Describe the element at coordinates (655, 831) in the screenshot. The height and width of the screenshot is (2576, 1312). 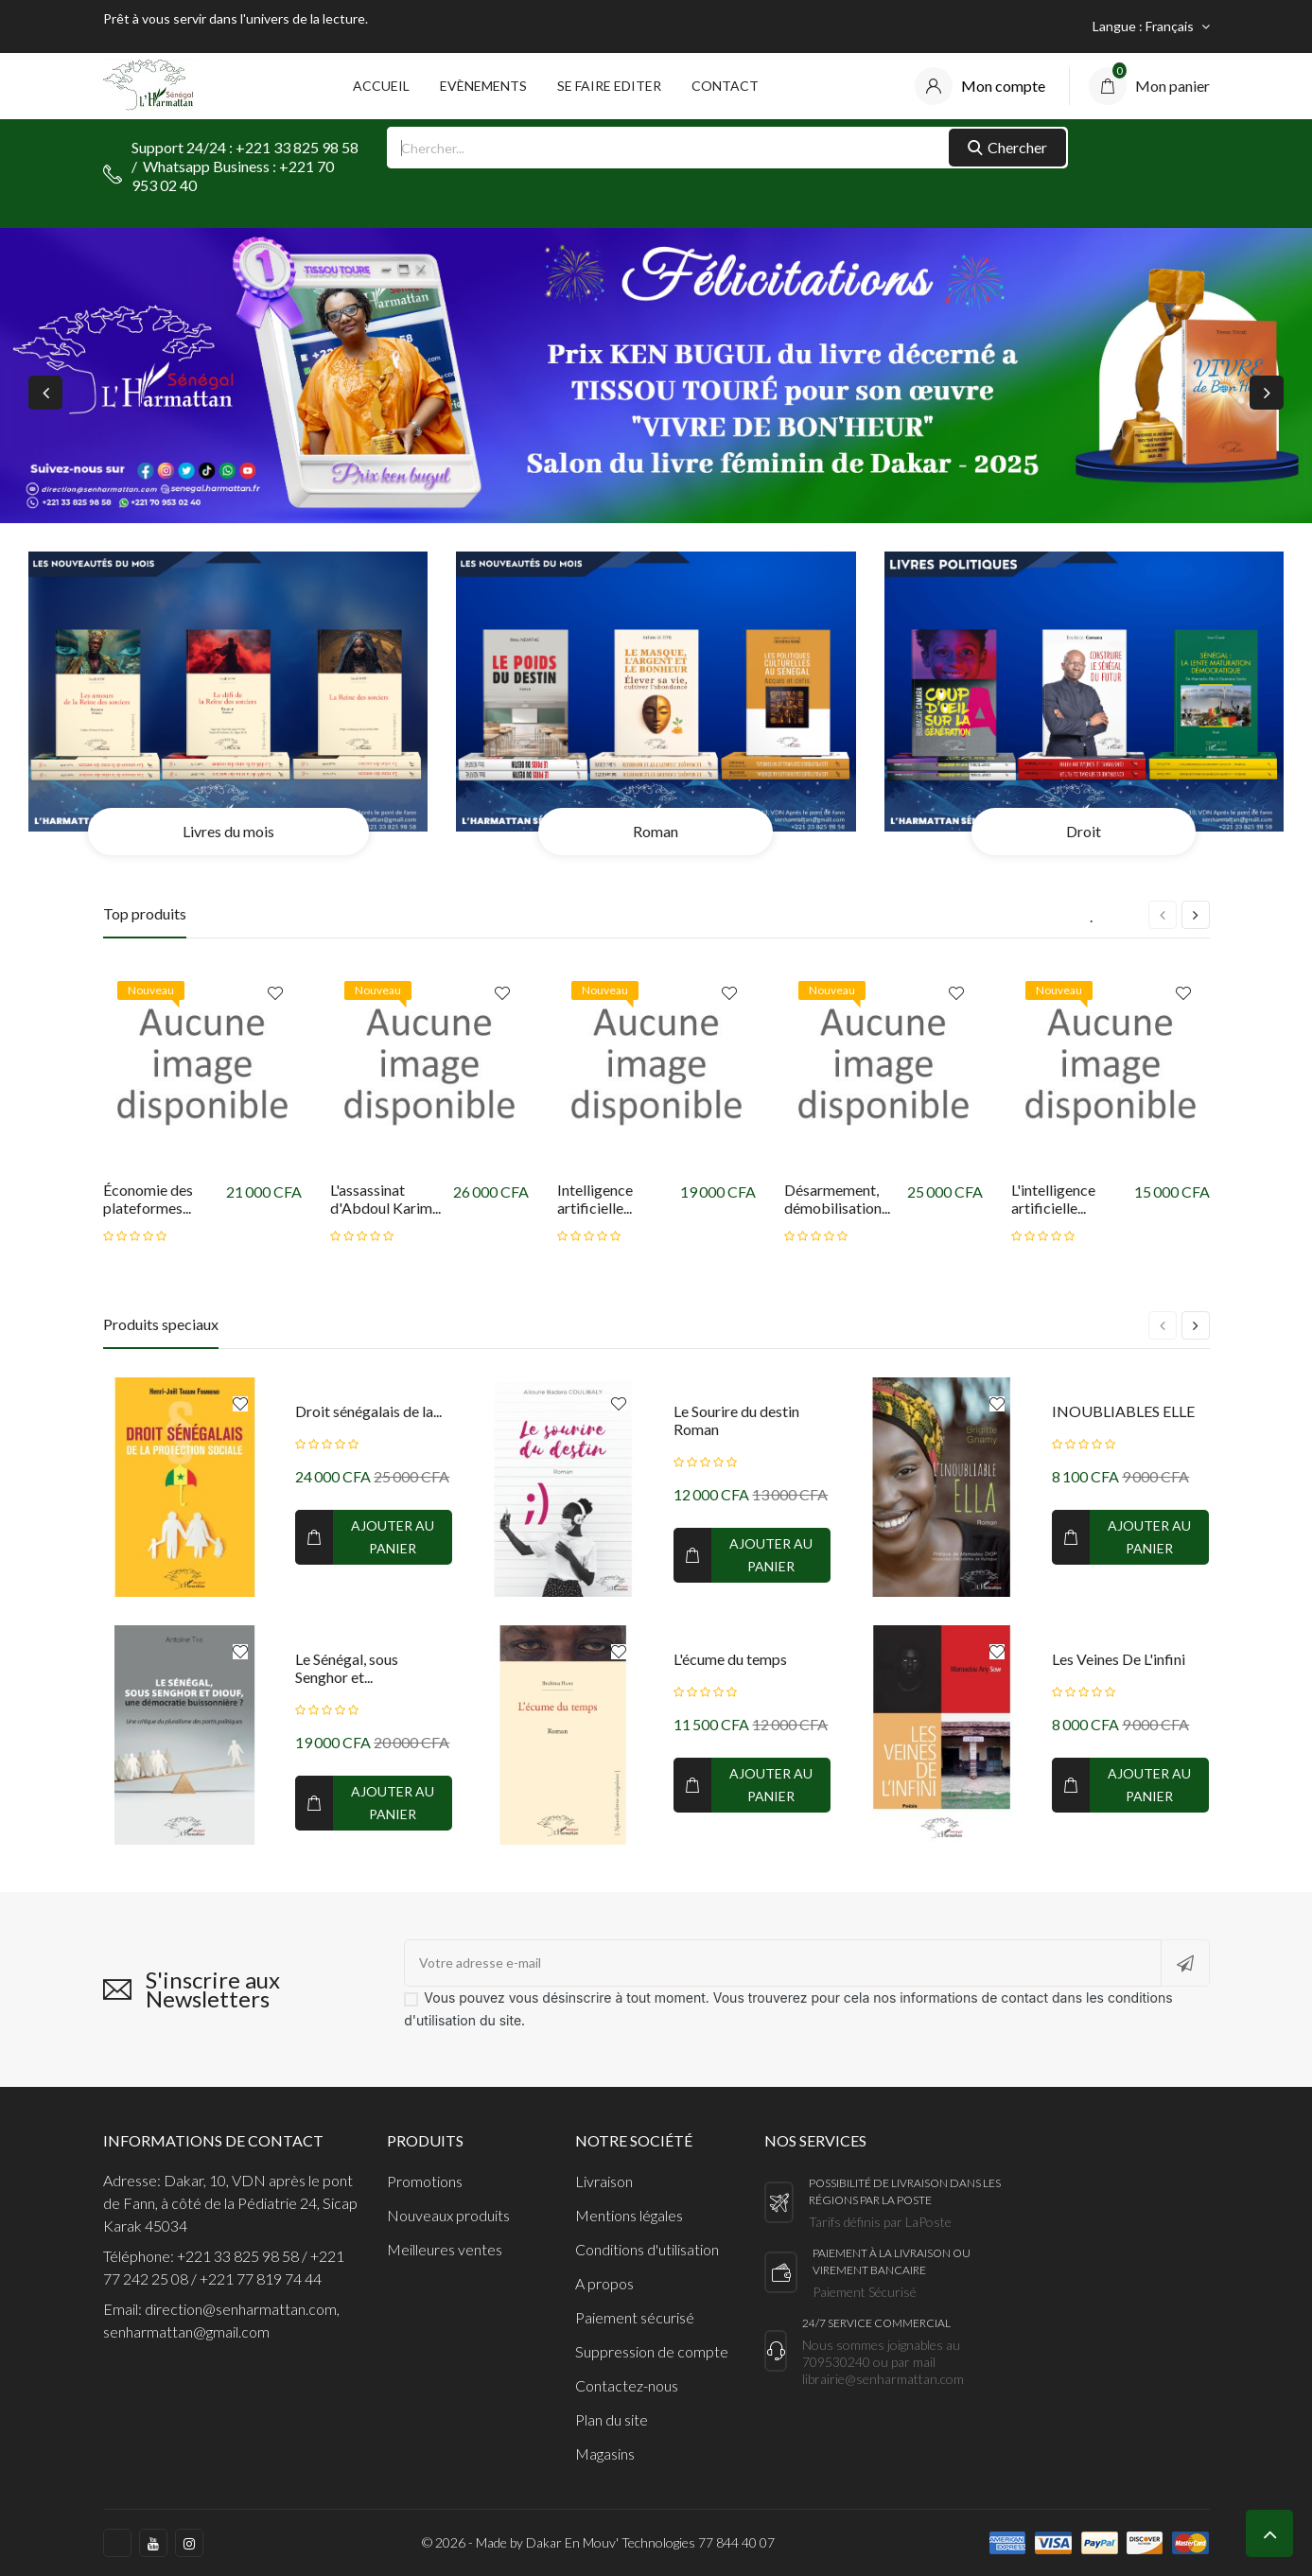
I see `Roman` at that location.